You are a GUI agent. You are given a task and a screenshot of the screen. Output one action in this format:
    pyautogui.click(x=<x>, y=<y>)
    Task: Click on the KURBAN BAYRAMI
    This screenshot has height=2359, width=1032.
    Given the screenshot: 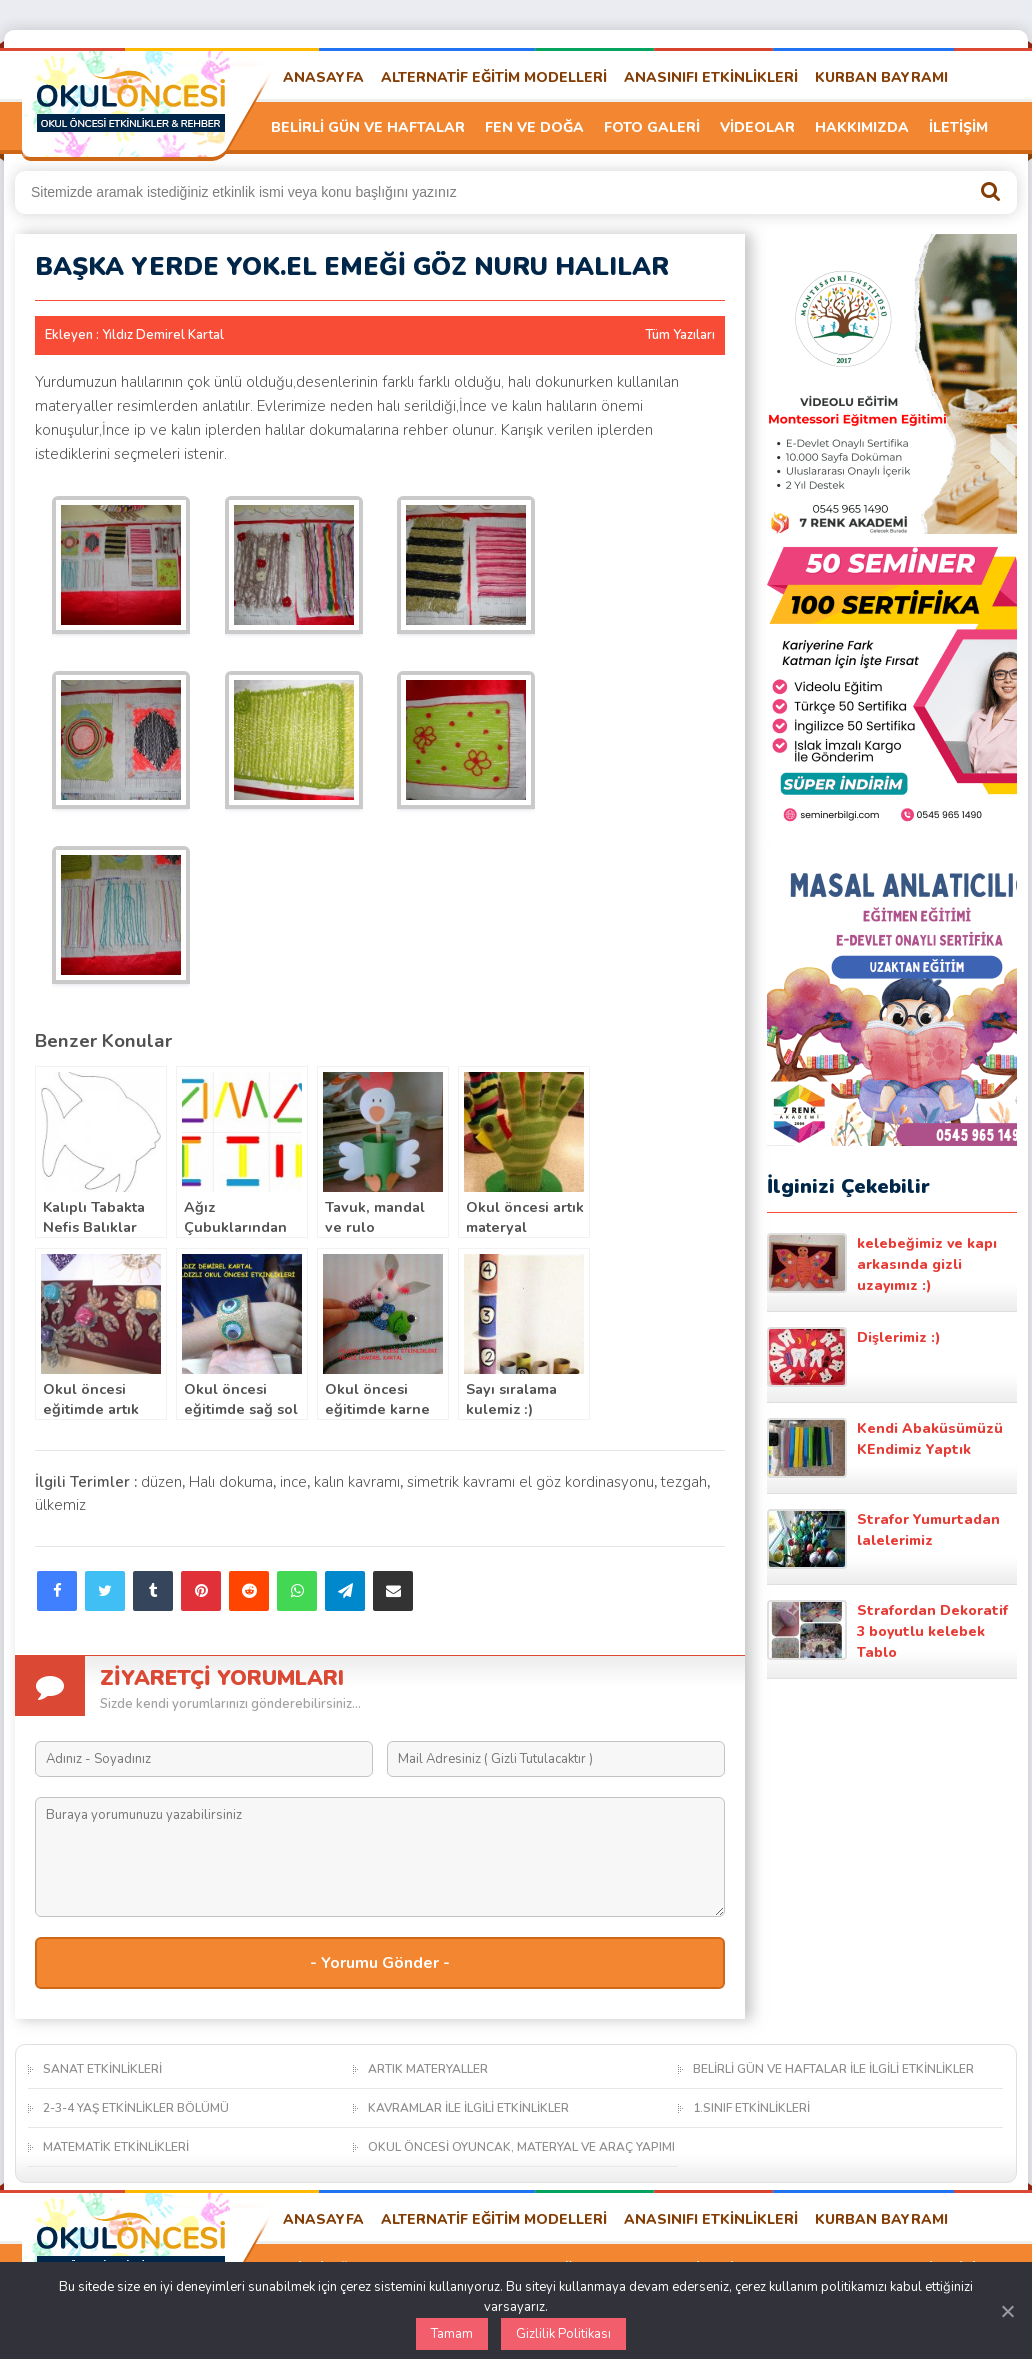 What is the action you would take?
    pyautogui.click(x=881, y=77)
    